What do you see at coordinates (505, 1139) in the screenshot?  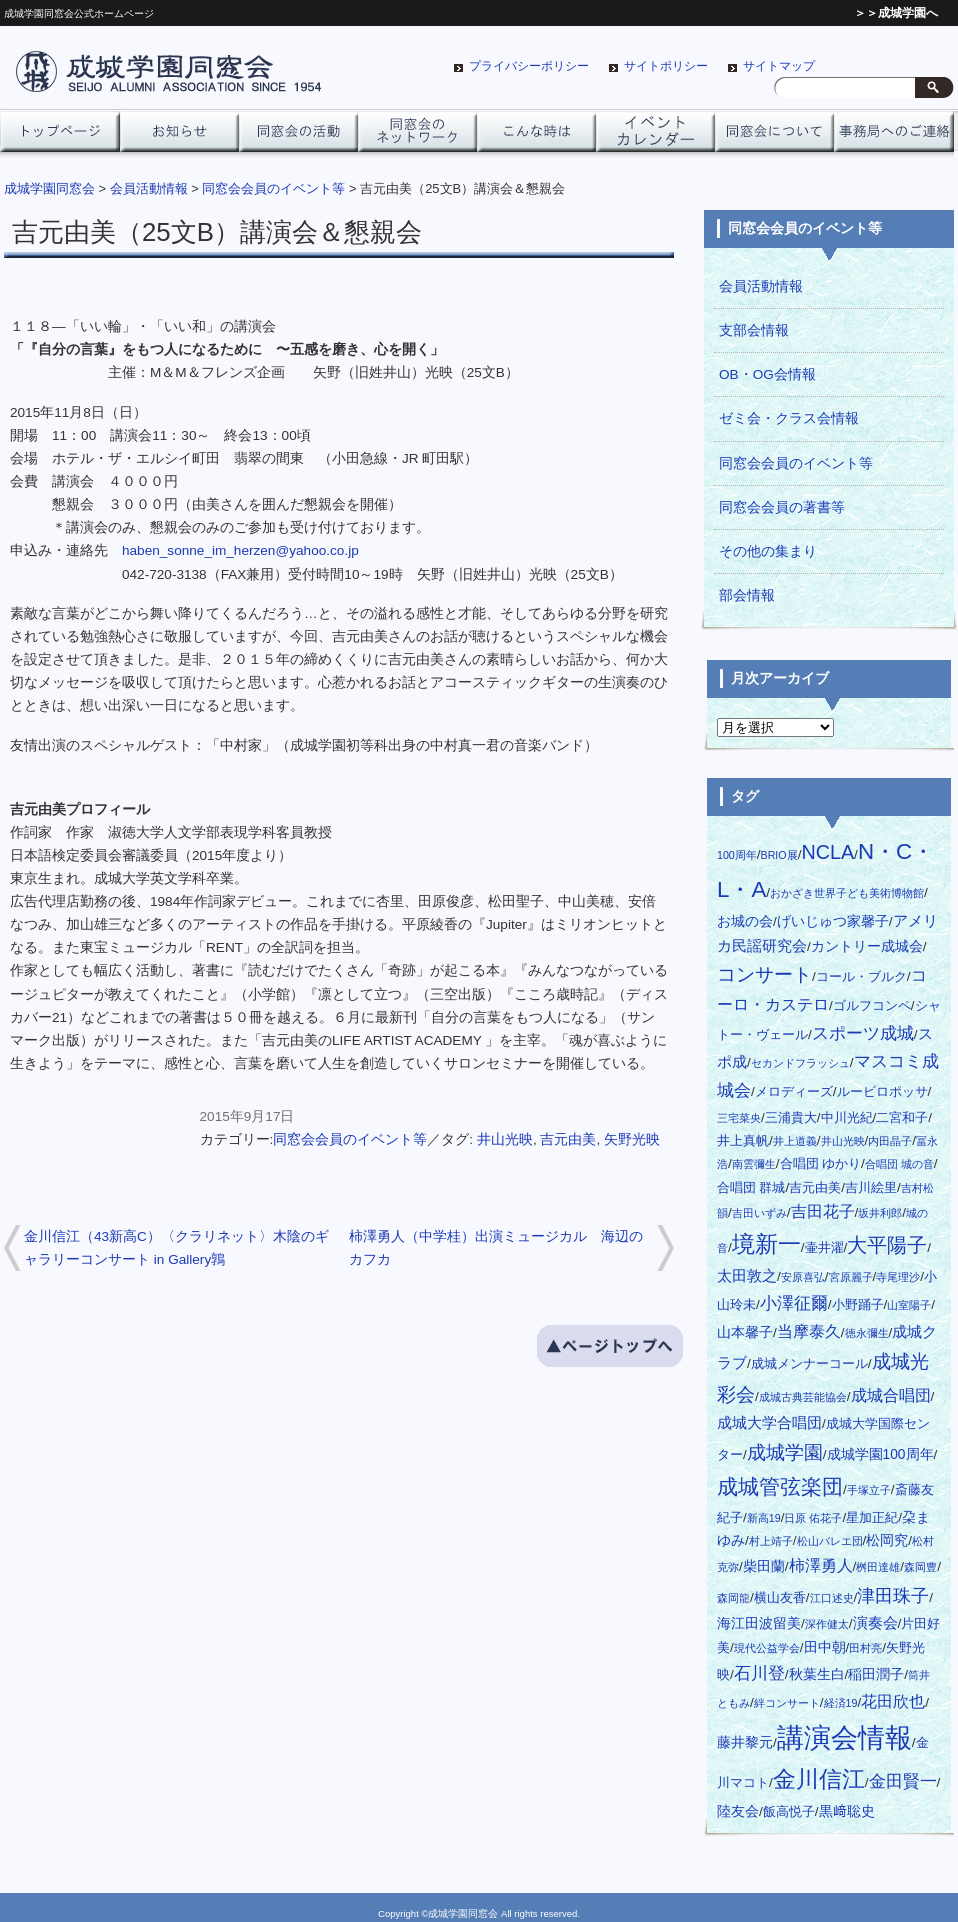 I see `井山光映` at bounding box center [505, 1139].